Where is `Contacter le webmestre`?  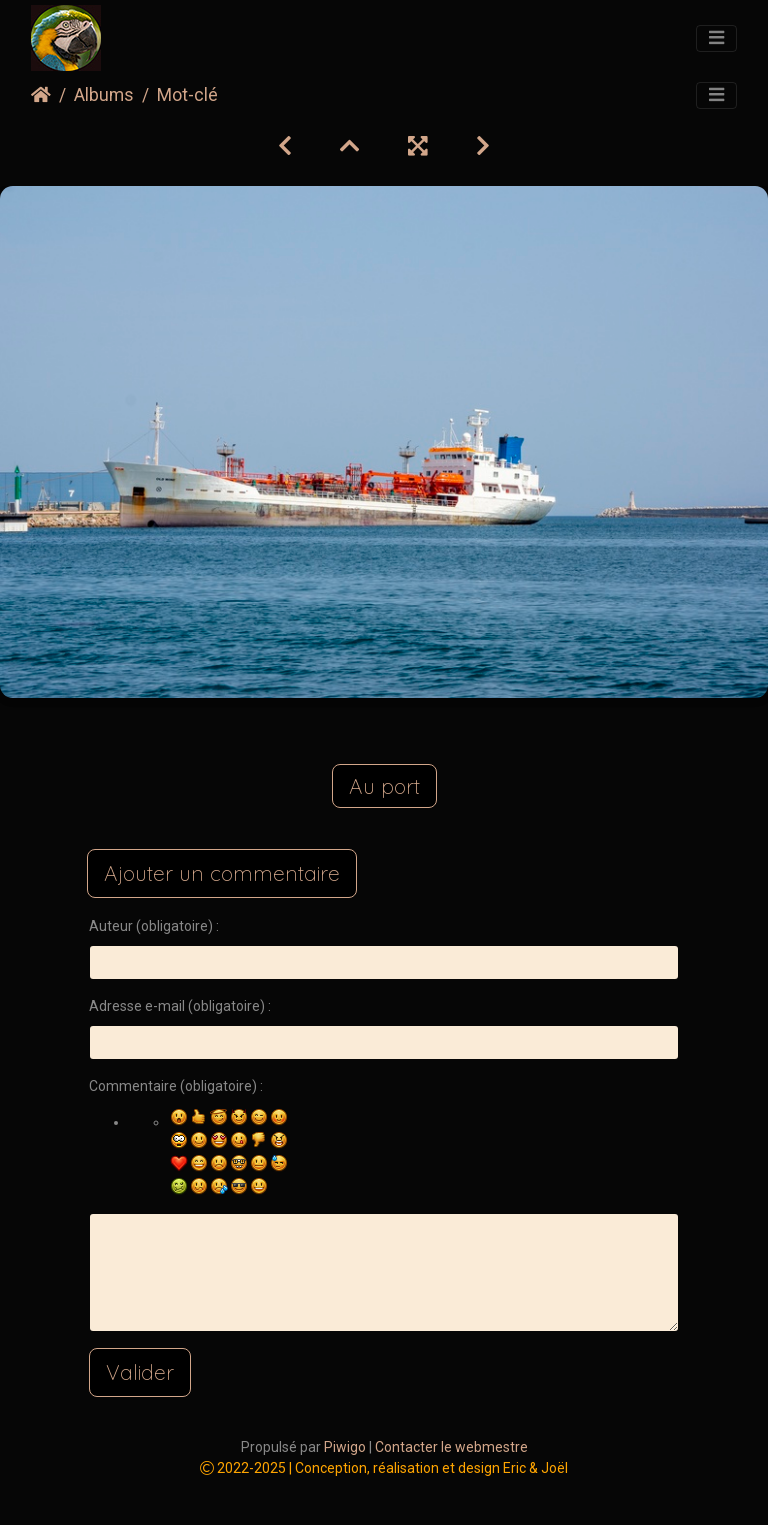
Contacter le webmestre is located at coordinates (451, 1447).